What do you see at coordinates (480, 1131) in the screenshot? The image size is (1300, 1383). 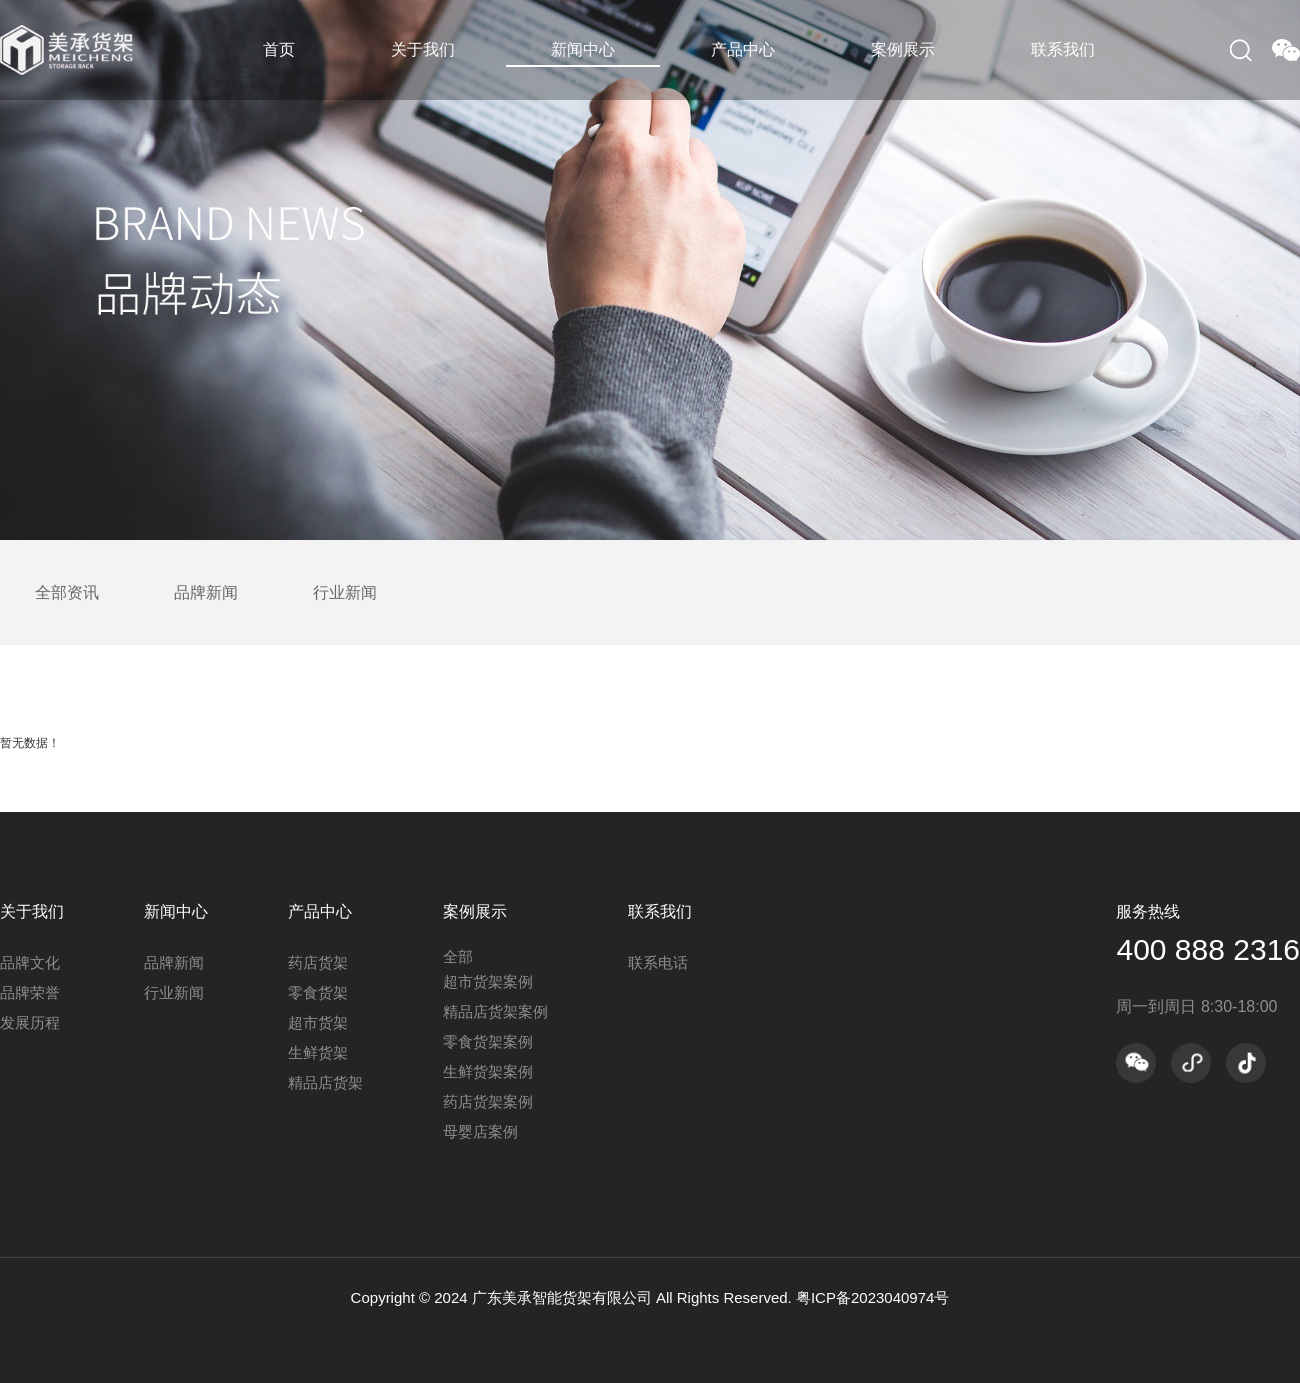 I see `母婴店案例` at bounding box center [480, 1131].